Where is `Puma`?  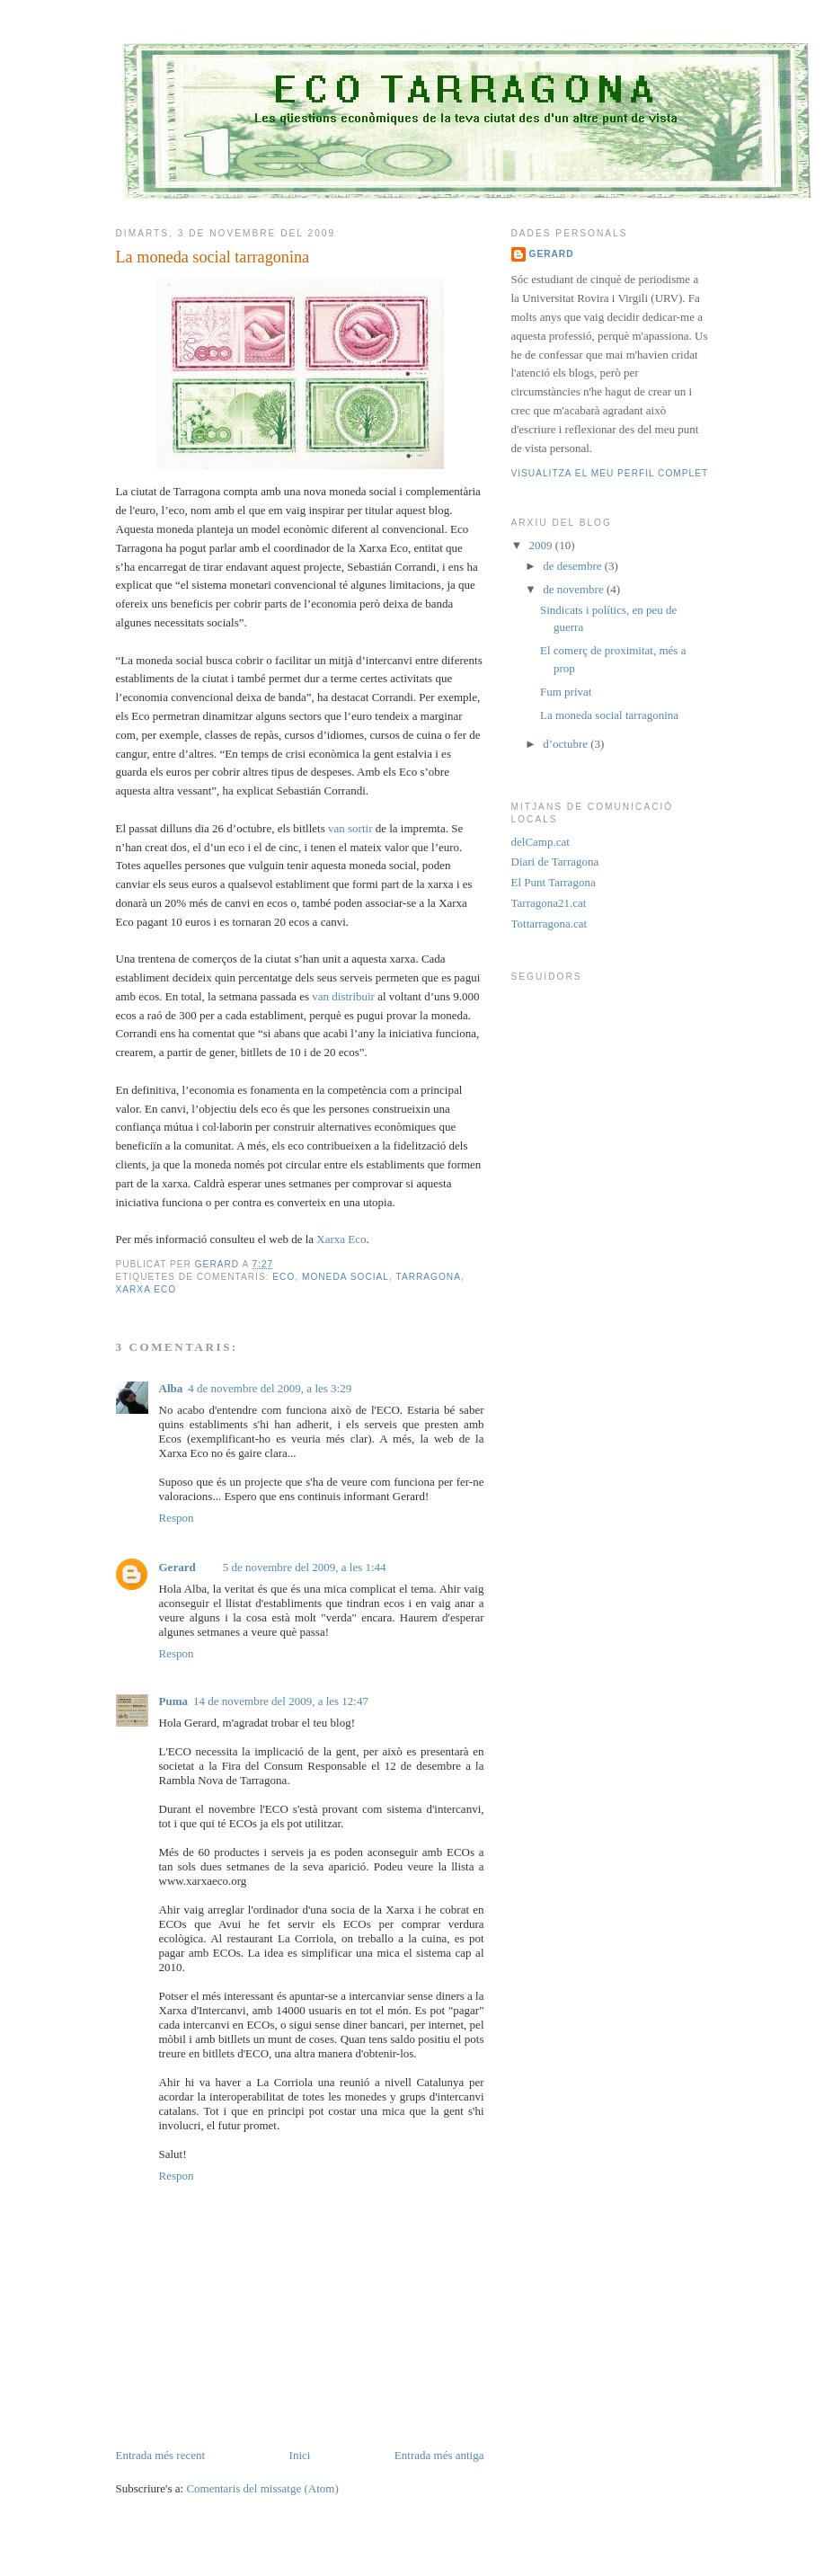 Puma is located at coordinates (174, 1701).